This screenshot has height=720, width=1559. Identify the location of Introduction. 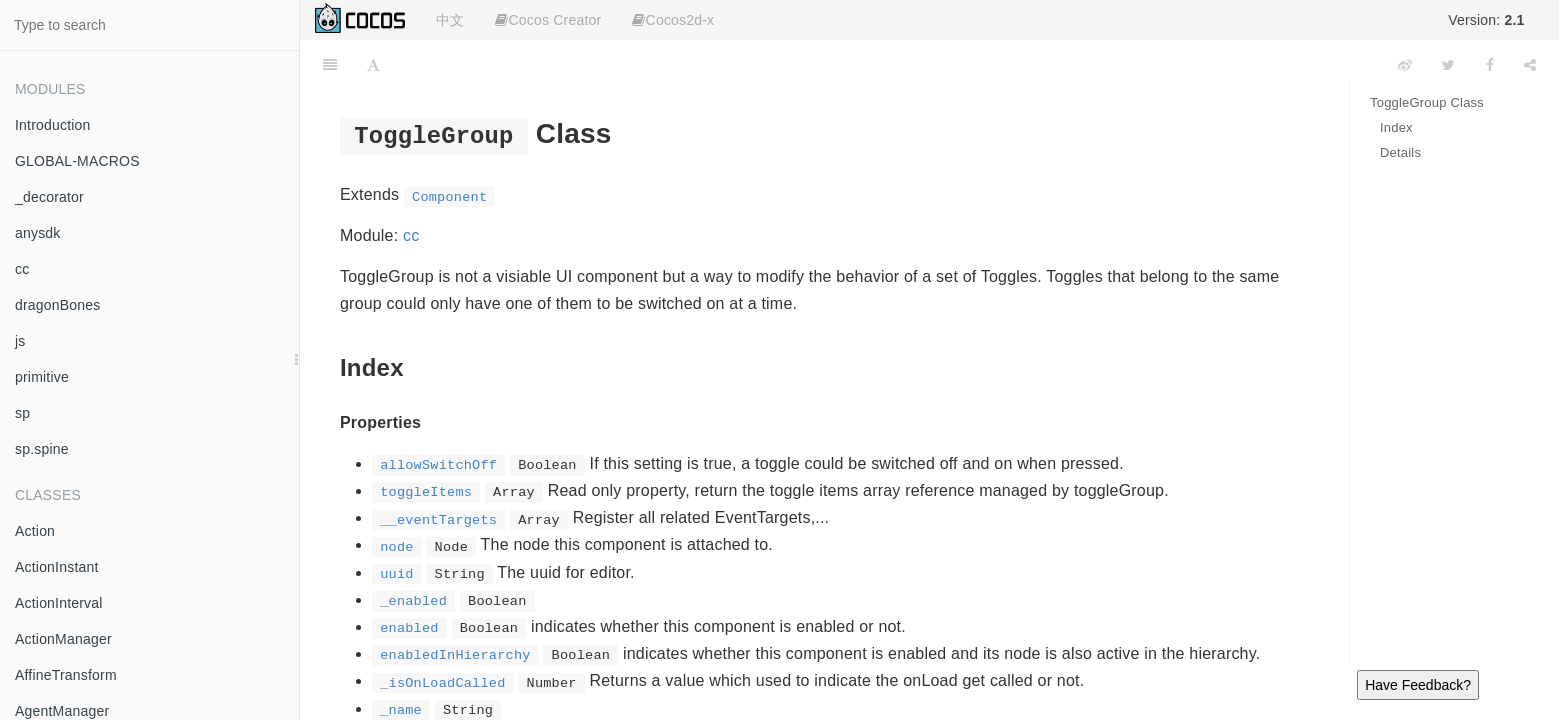
(53, 125).